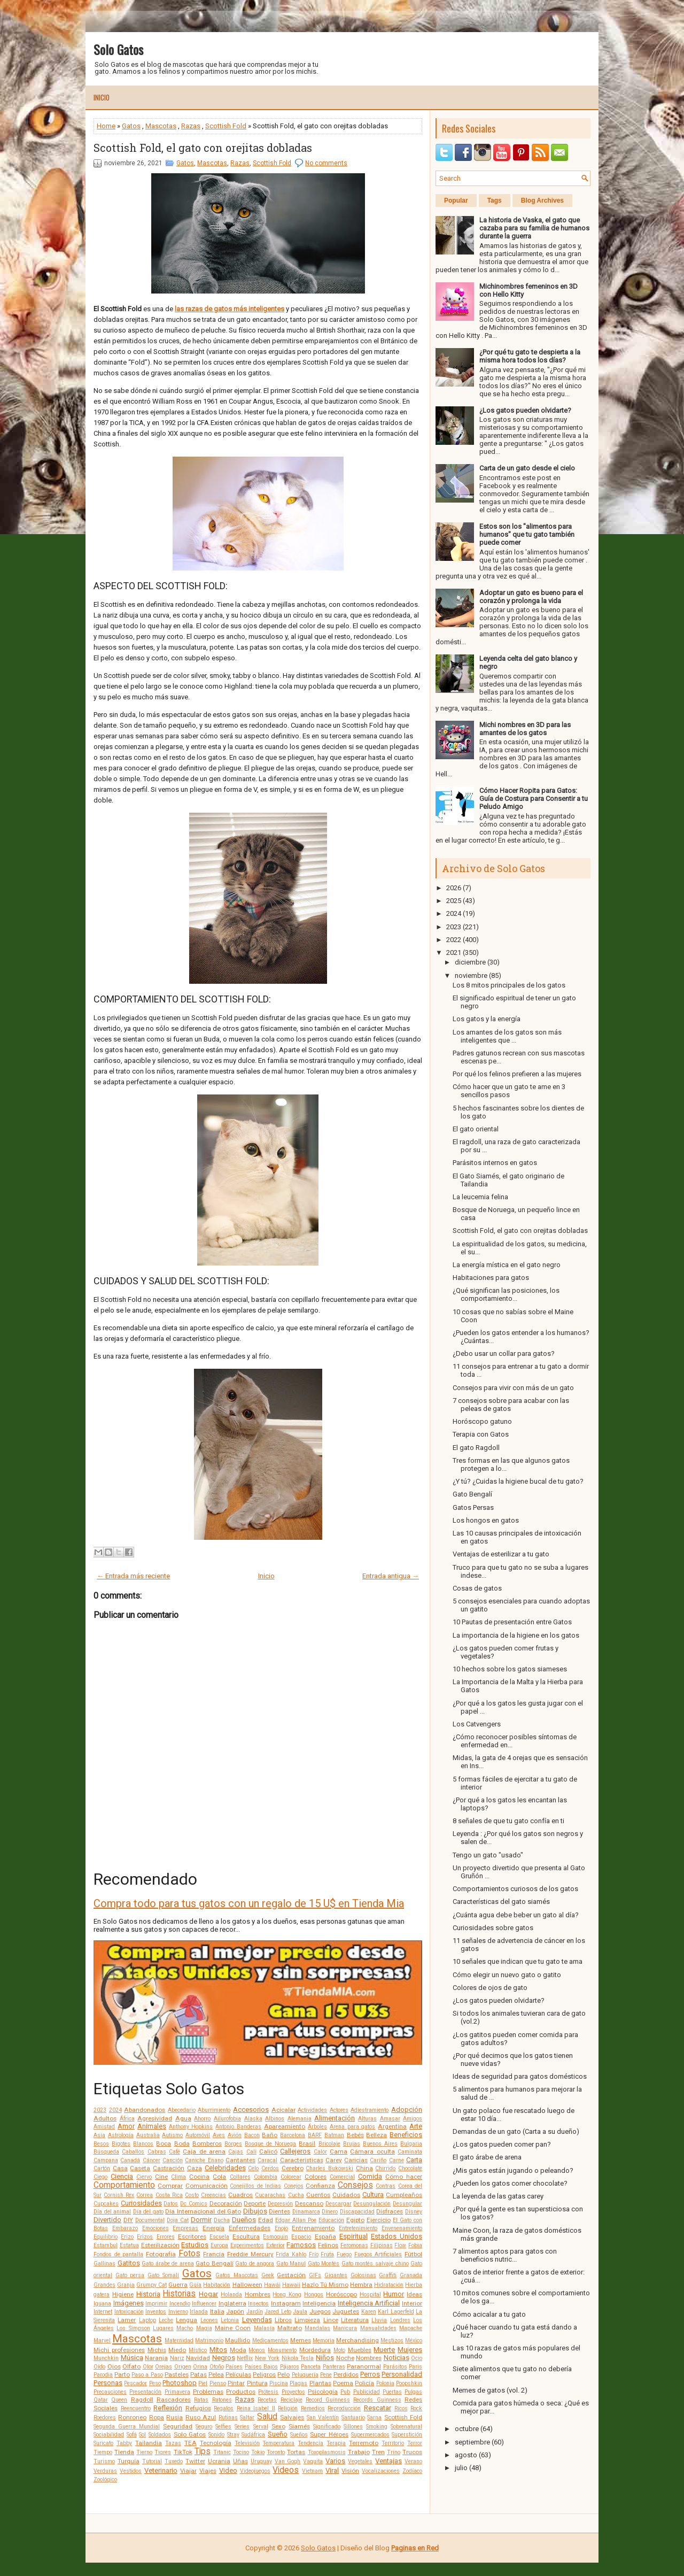 The height and width of the screenshot is (2576, 684). What do you see at coordinates (119, 2399) in the screenshot?
I see `Queen` at bounding box center [119, 2399].